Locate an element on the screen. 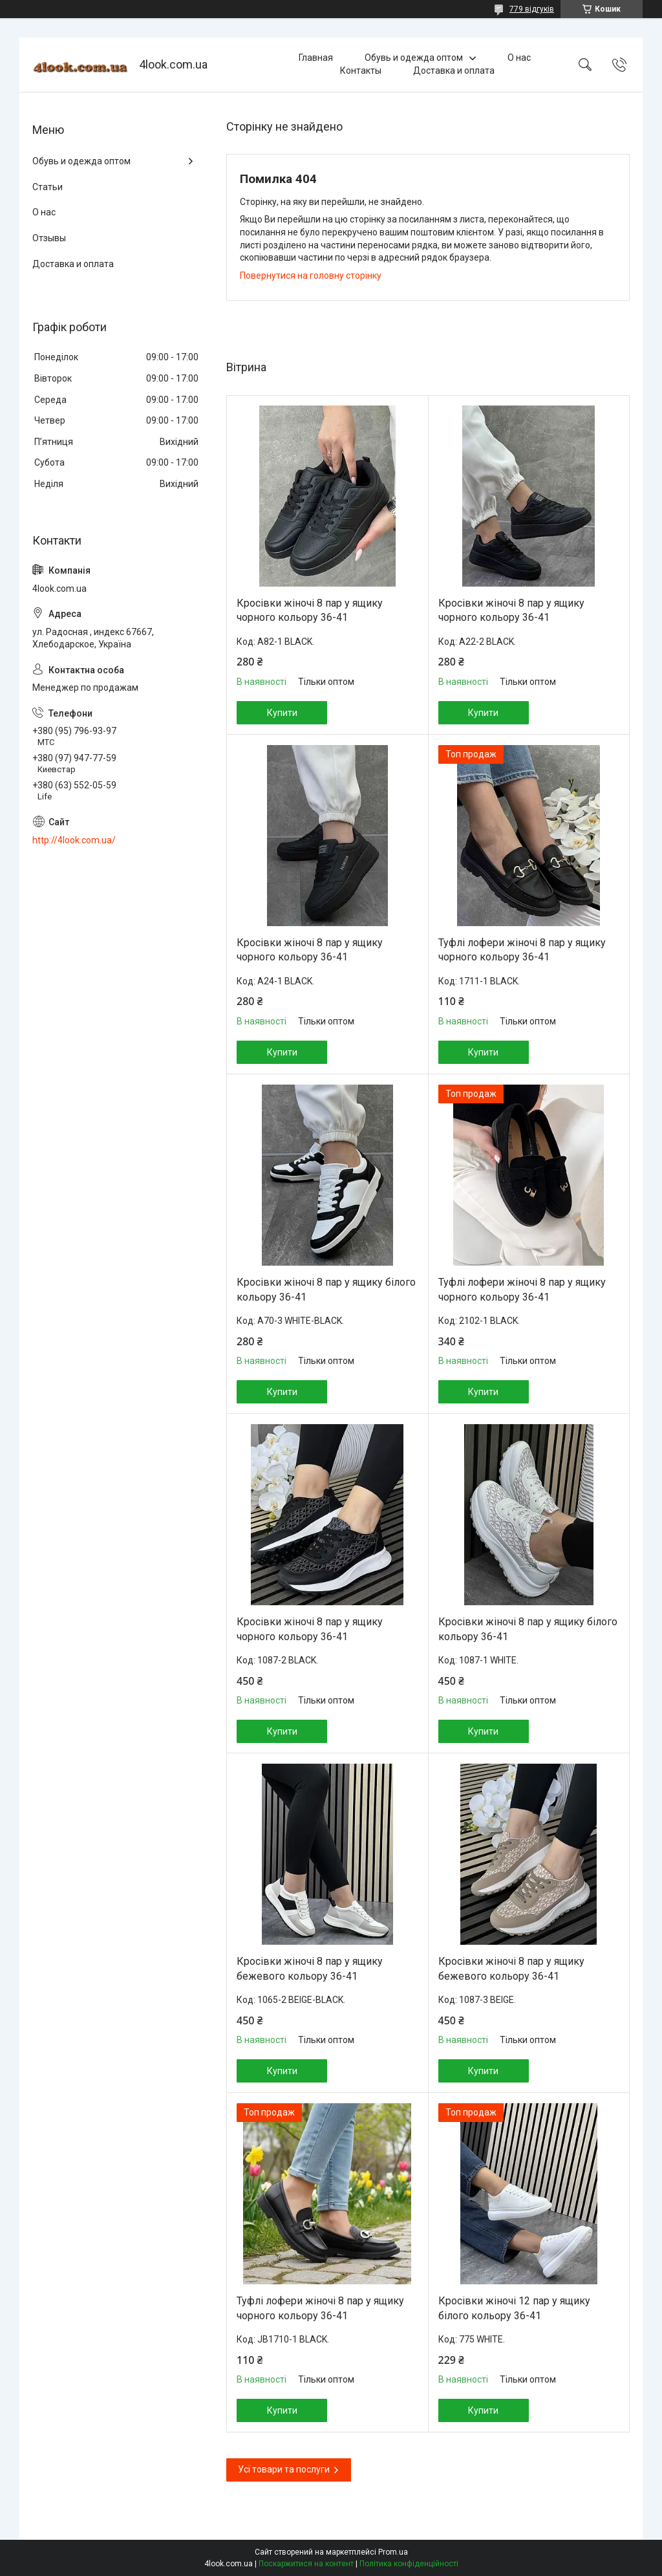  Контакты is located at coordinates (360, 70).